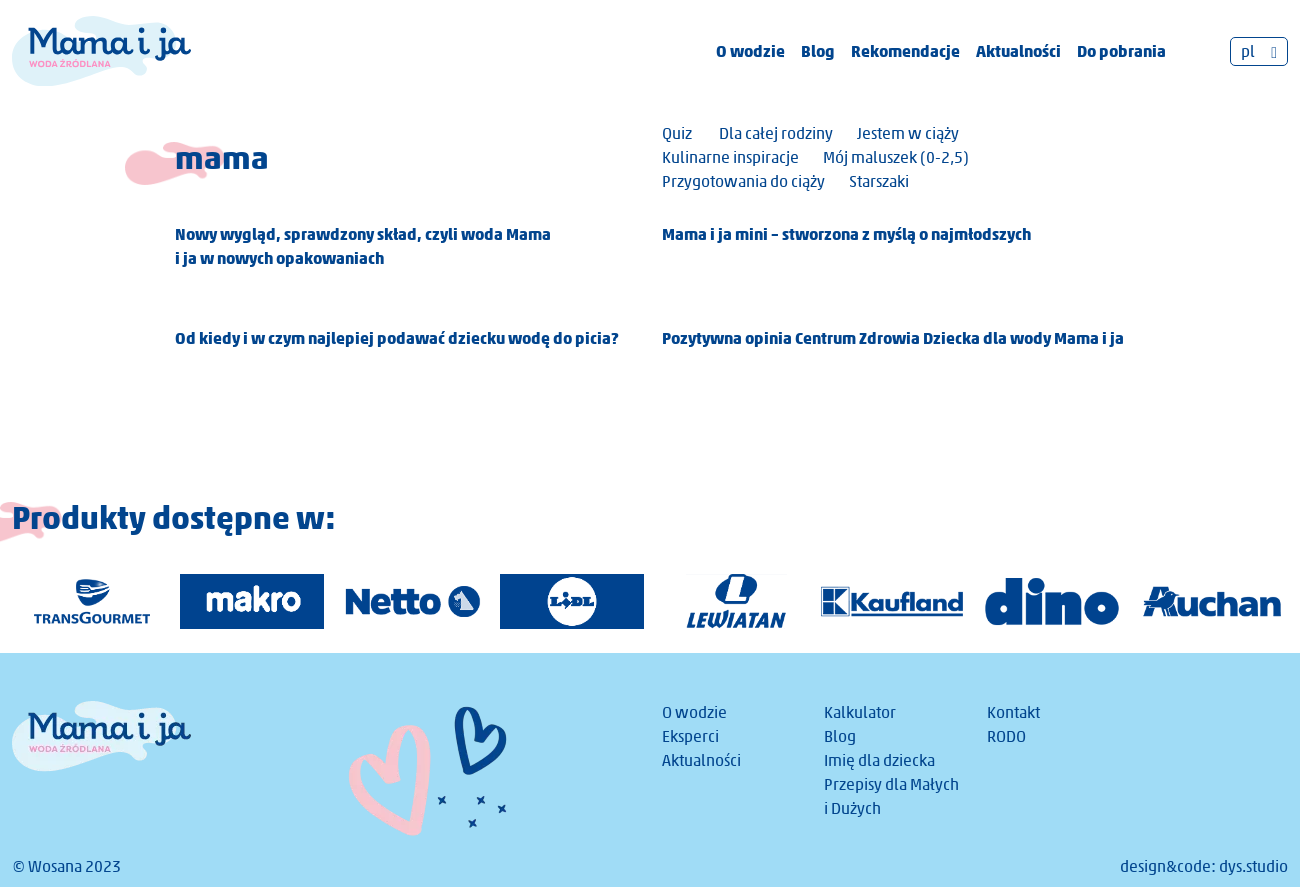 This screenshot has width=1300, height=887. What do you see at coordinates (730, 157) in the screenshot?
I see `Kulinarne inspiracje` at bounding box center [730, 157].